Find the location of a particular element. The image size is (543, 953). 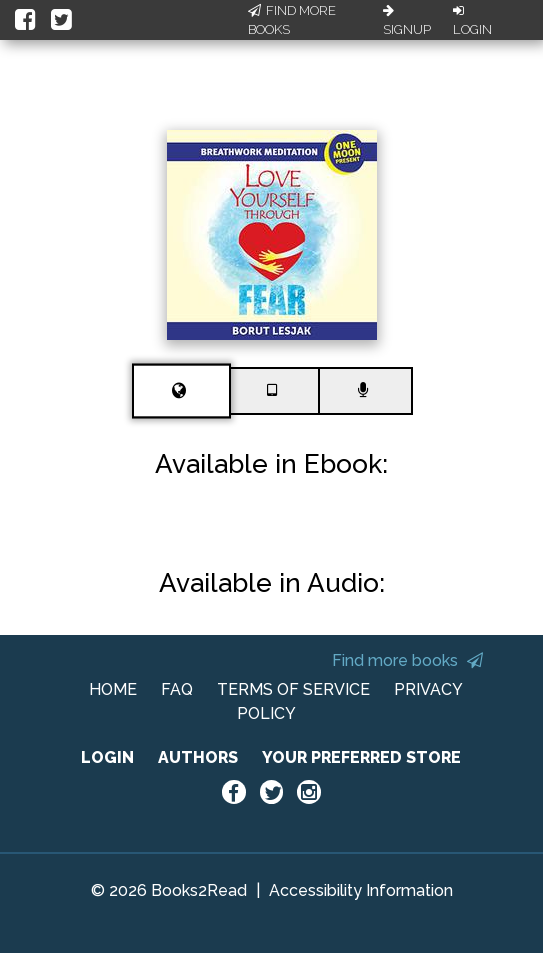

Login is located at coordinates (472, 21).